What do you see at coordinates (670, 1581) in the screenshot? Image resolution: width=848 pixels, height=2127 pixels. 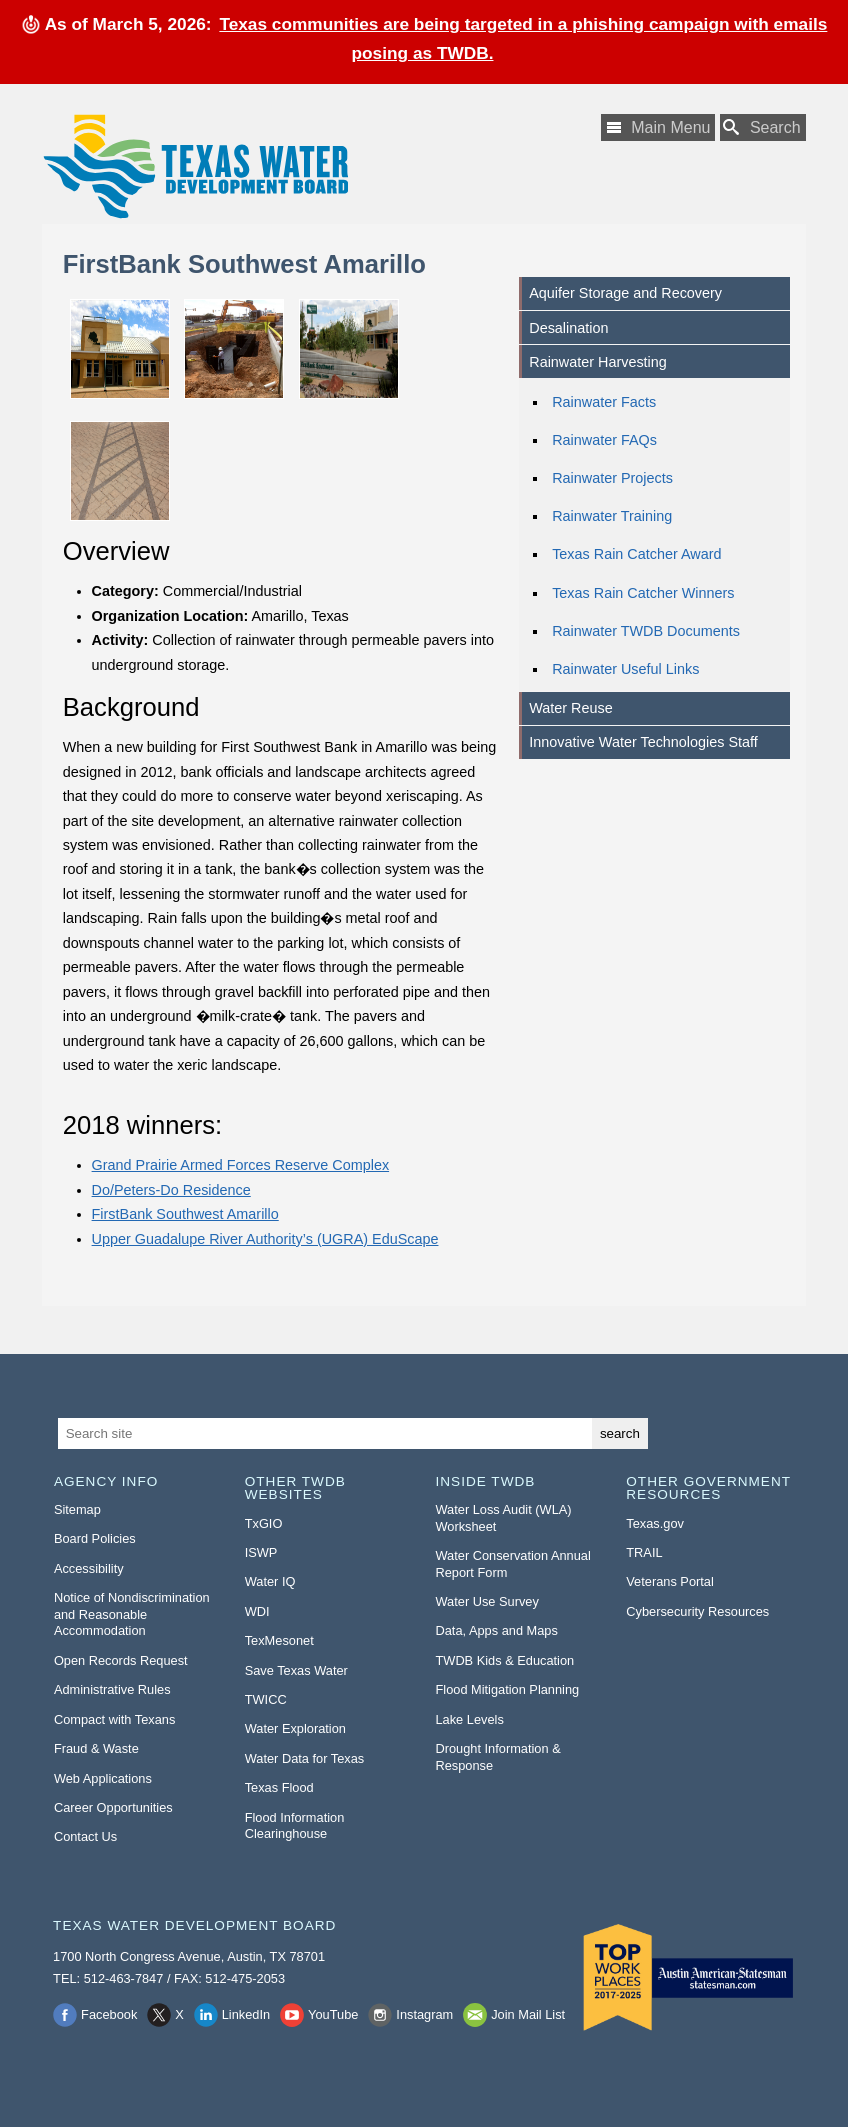 I see `Veterans Portal` at bounding box center [670, 1581].